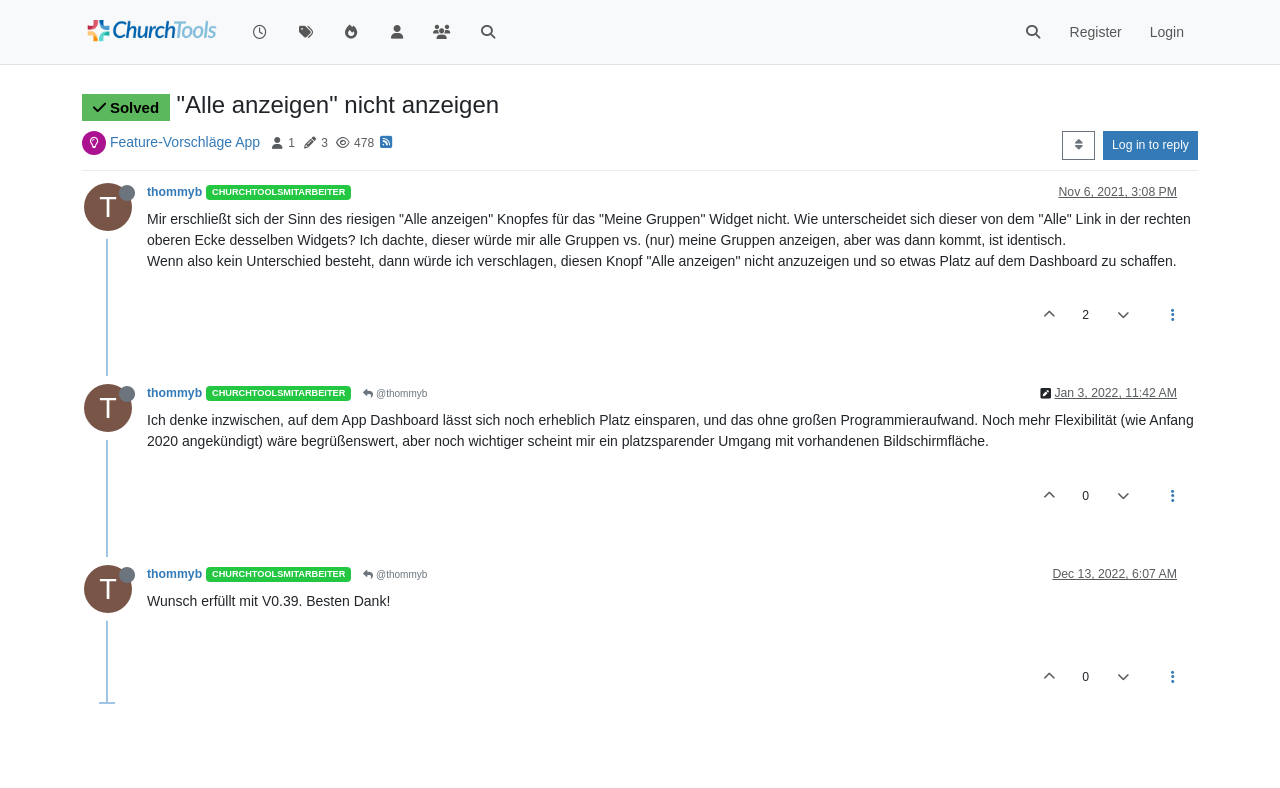  What do you see at coordinates (174, 192) in the screenshot?
I see `thommyb` at bounding box center [174, 192].